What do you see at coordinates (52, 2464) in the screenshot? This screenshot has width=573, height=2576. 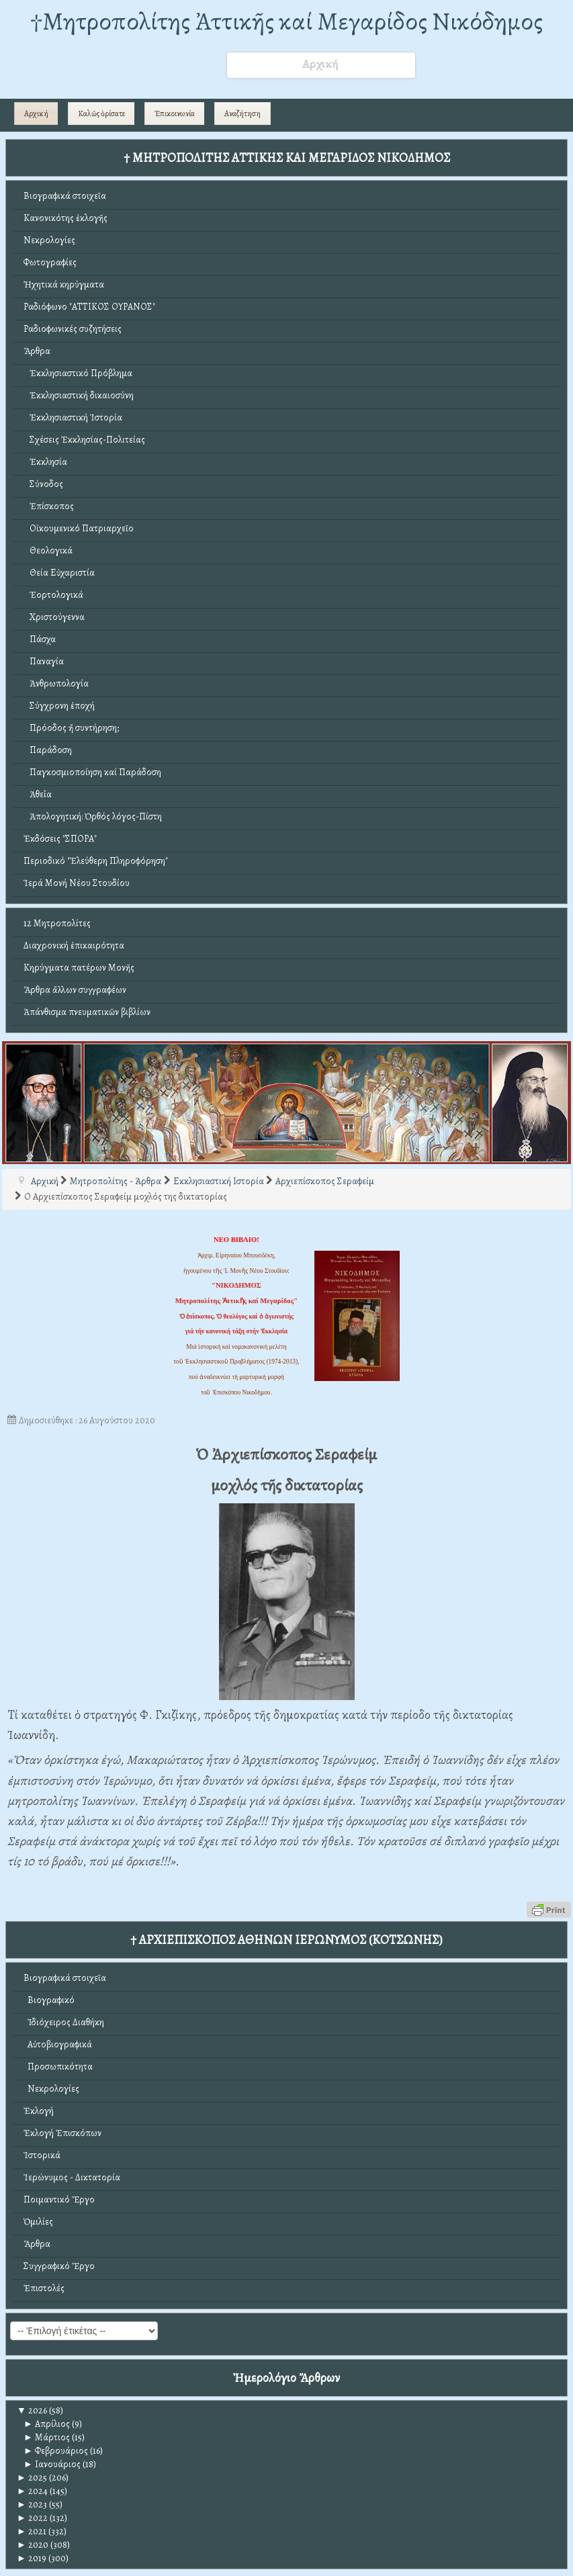 I see `Ιανουάριος` at bounding box center [52, 2464].